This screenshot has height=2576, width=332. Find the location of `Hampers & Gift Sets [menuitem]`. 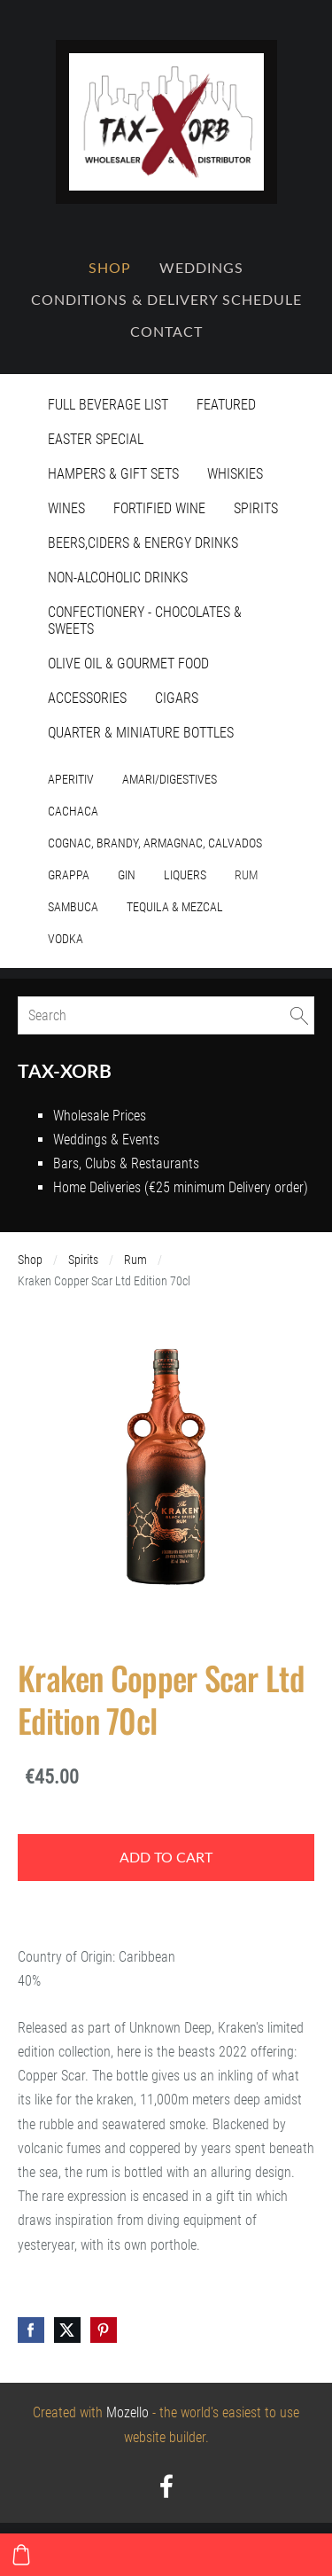

Hampers & Gift Sets [menuitem] is located at coordinates (113, 473).